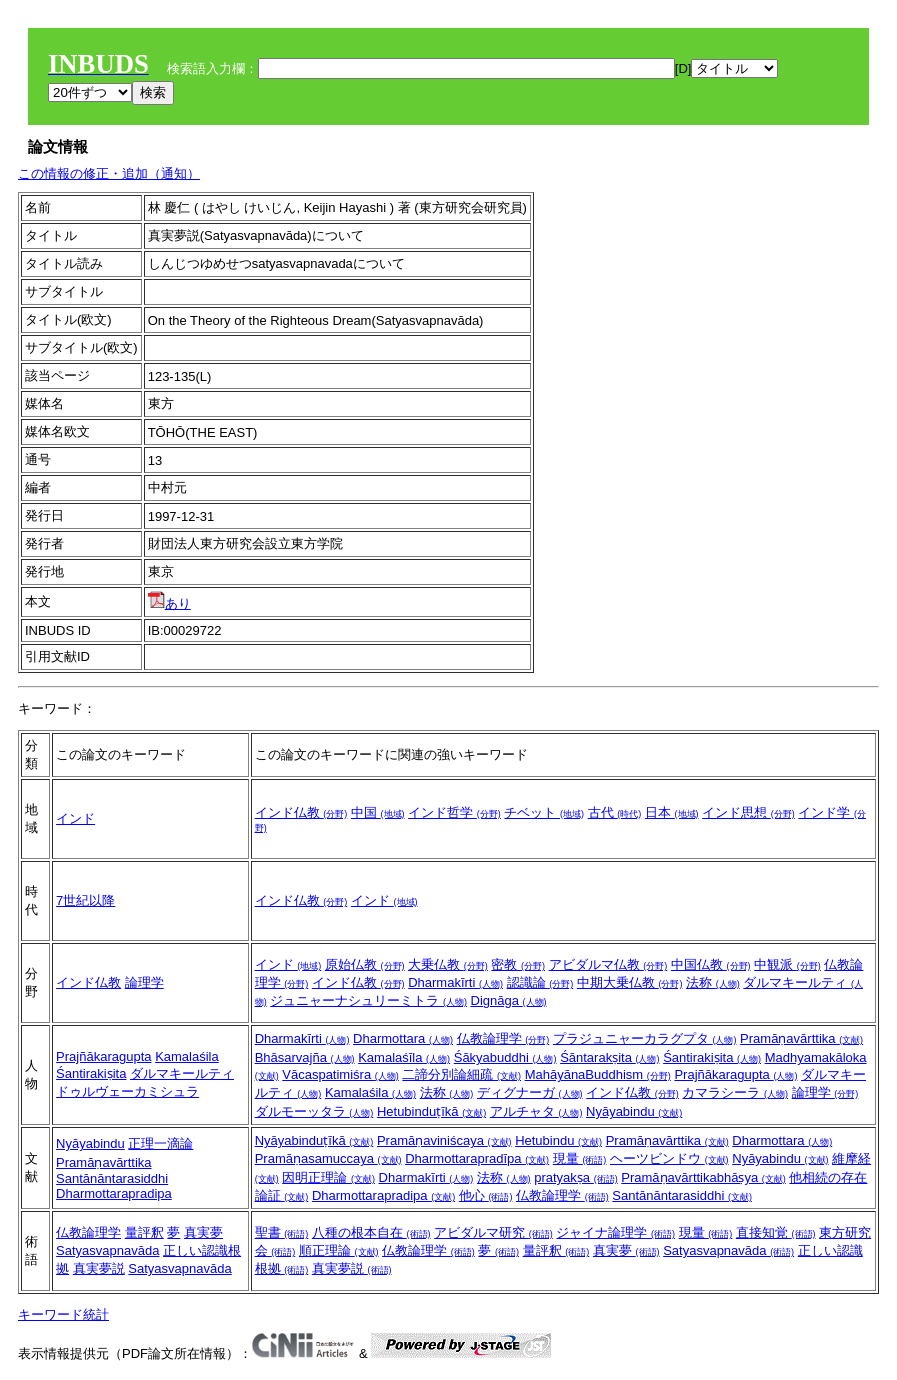 The width and height of the screenshot is (897, 1380). I want to click on Dharmottara, so click(403, 1038).